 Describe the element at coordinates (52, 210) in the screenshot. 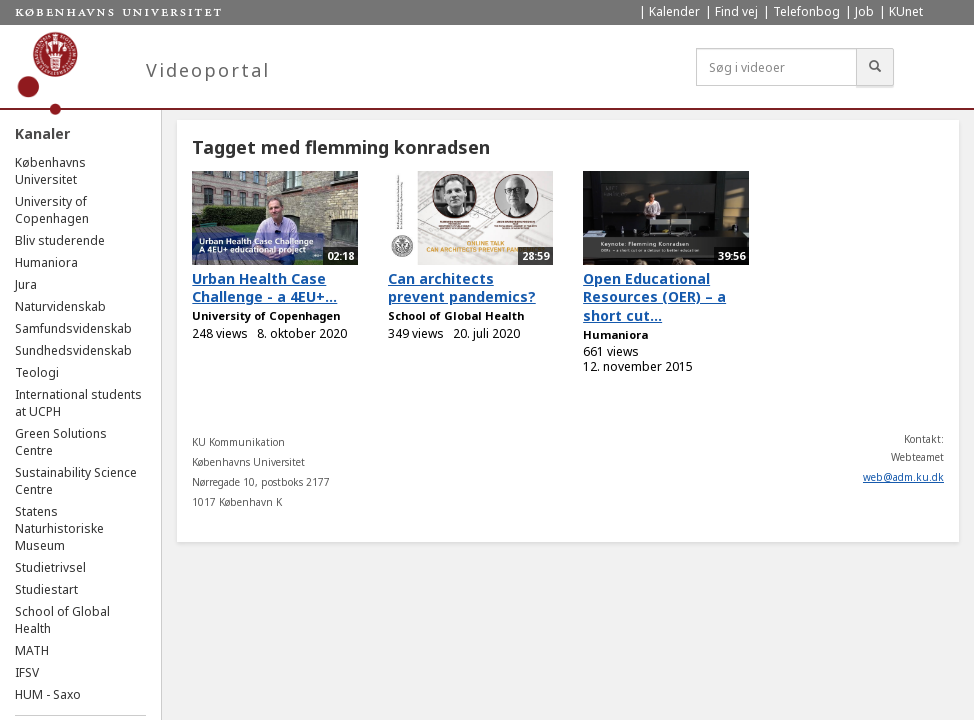

I see `University of Copenhagen` at that location.